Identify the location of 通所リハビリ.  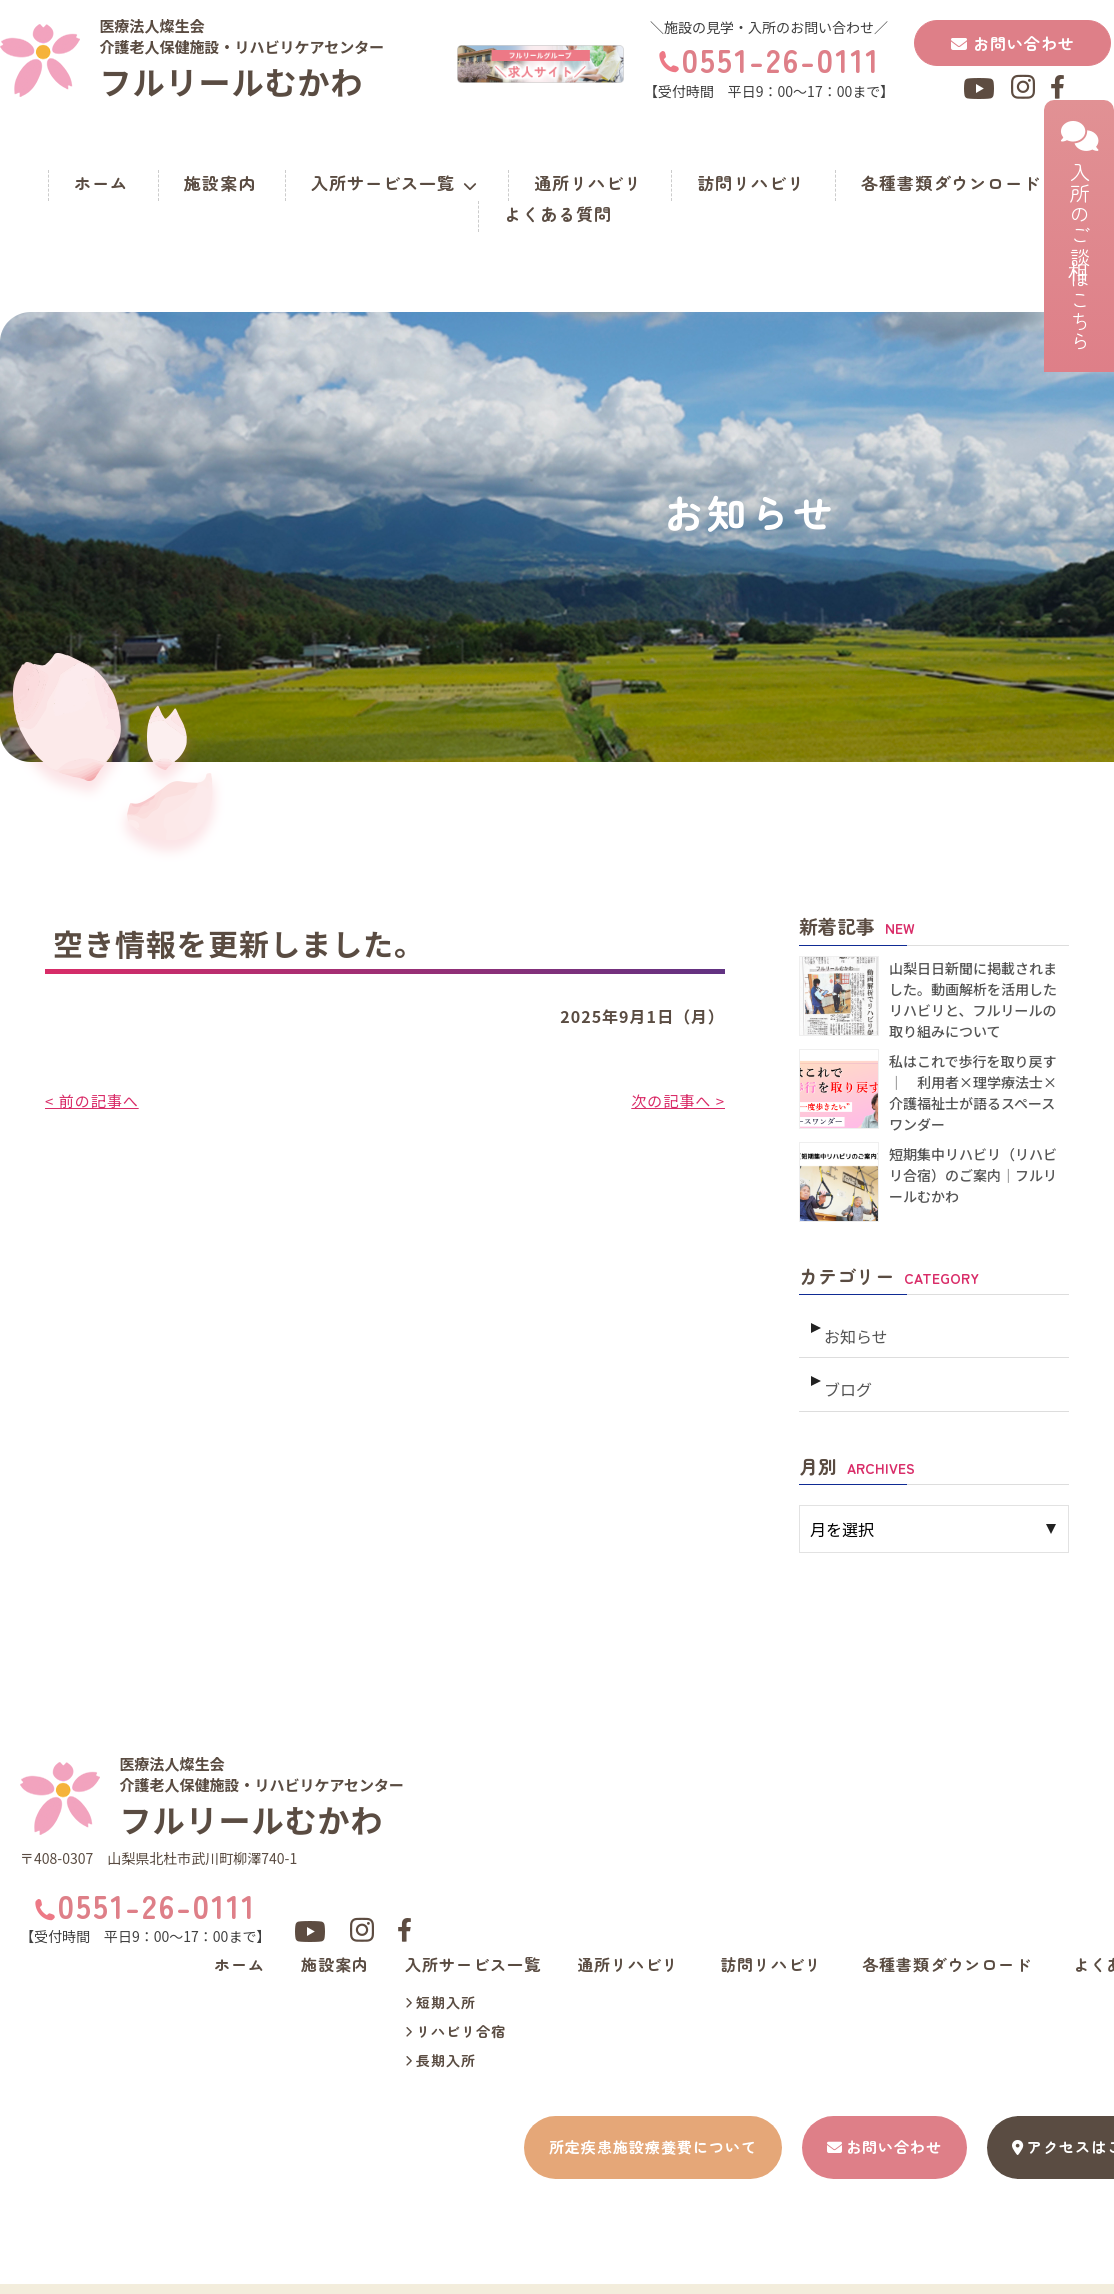
(588, 182).